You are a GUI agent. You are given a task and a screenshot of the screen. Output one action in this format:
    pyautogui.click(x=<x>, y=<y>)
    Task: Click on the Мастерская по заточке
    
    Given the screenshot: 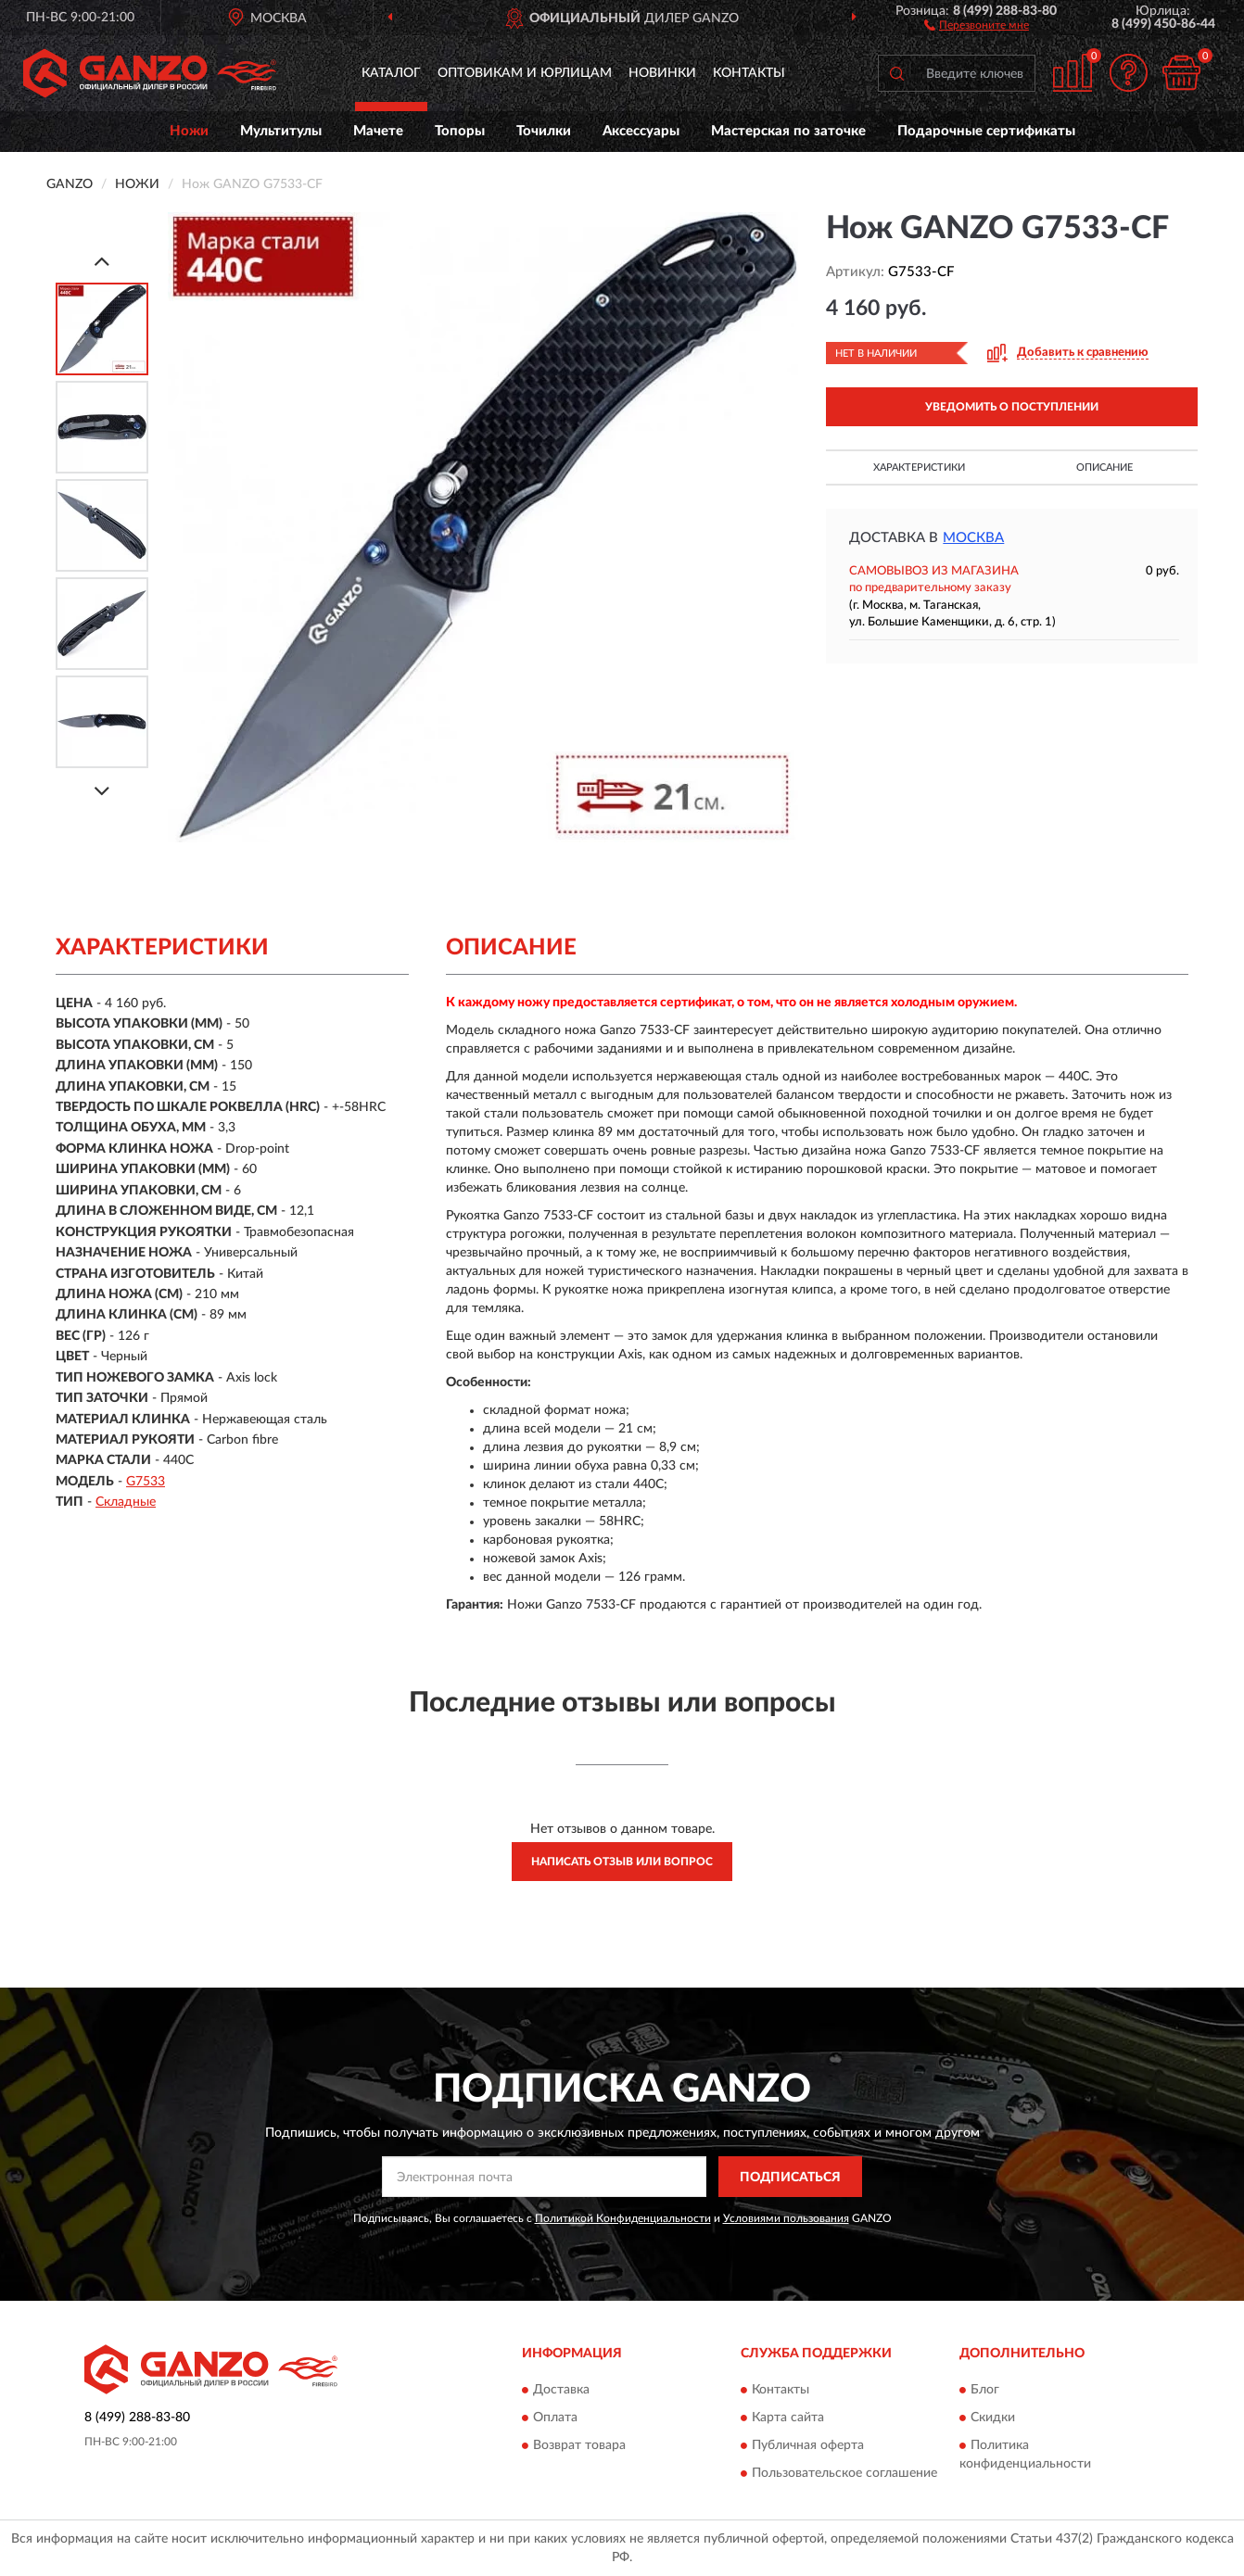 What is the action you would take?
    pyautogui.click(x=788, y=131)
    